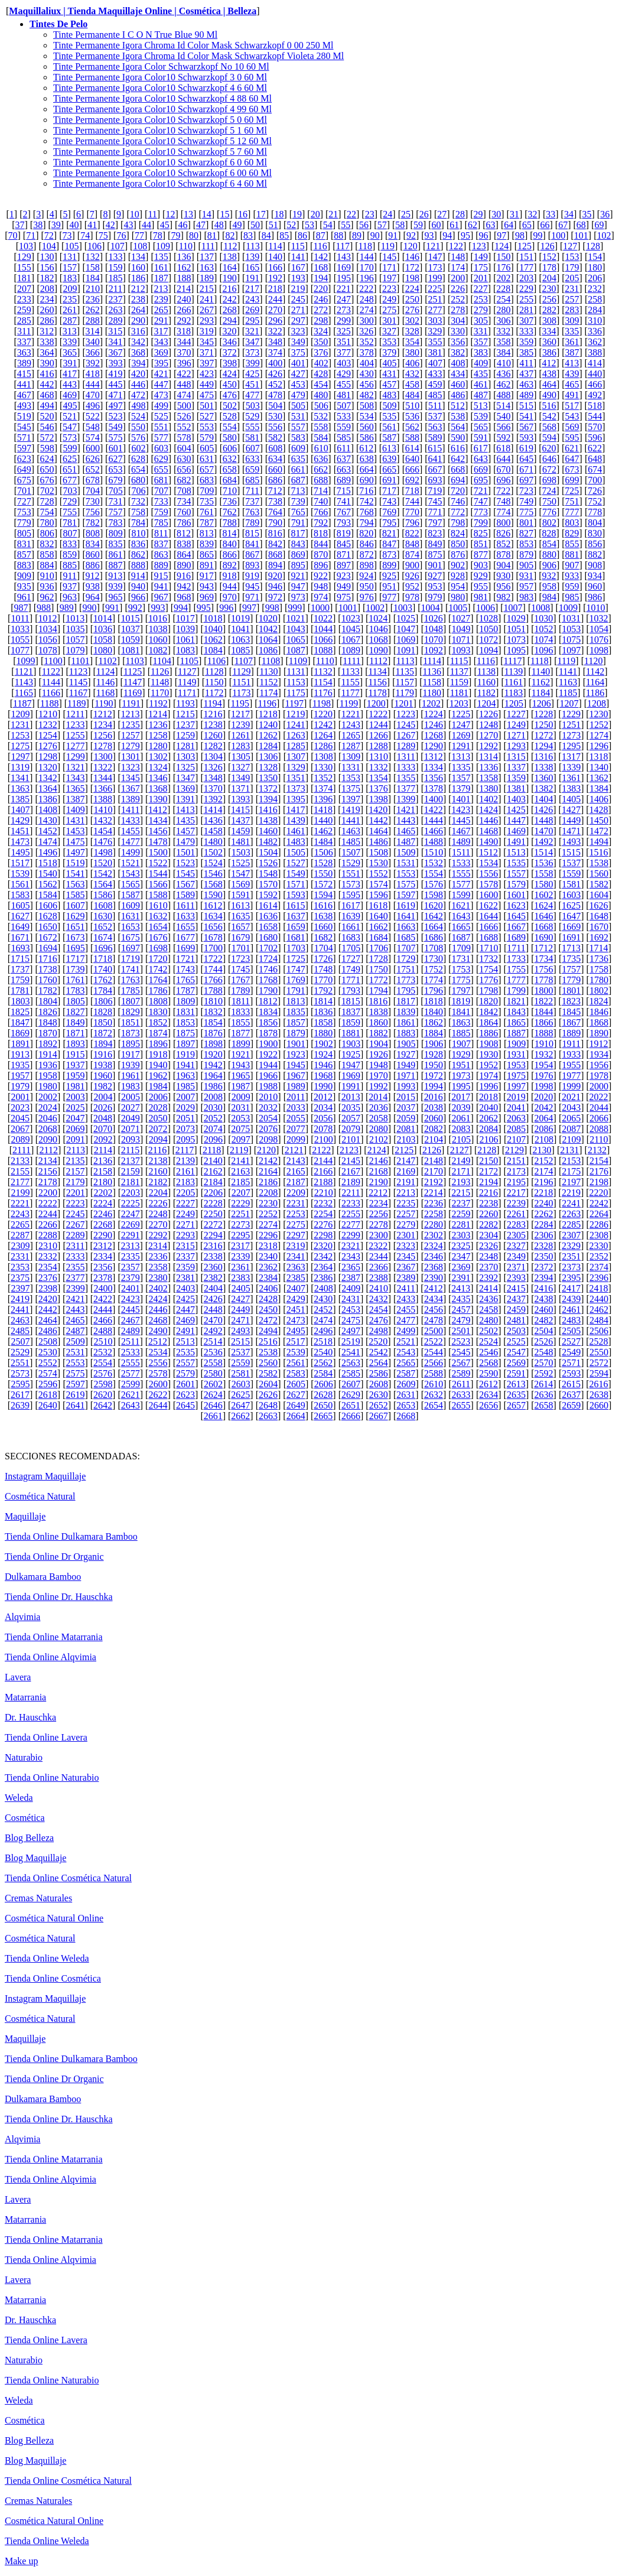  Describe the element at coordinates (75, 1107) in the screenshot. I see `2025` at that location.